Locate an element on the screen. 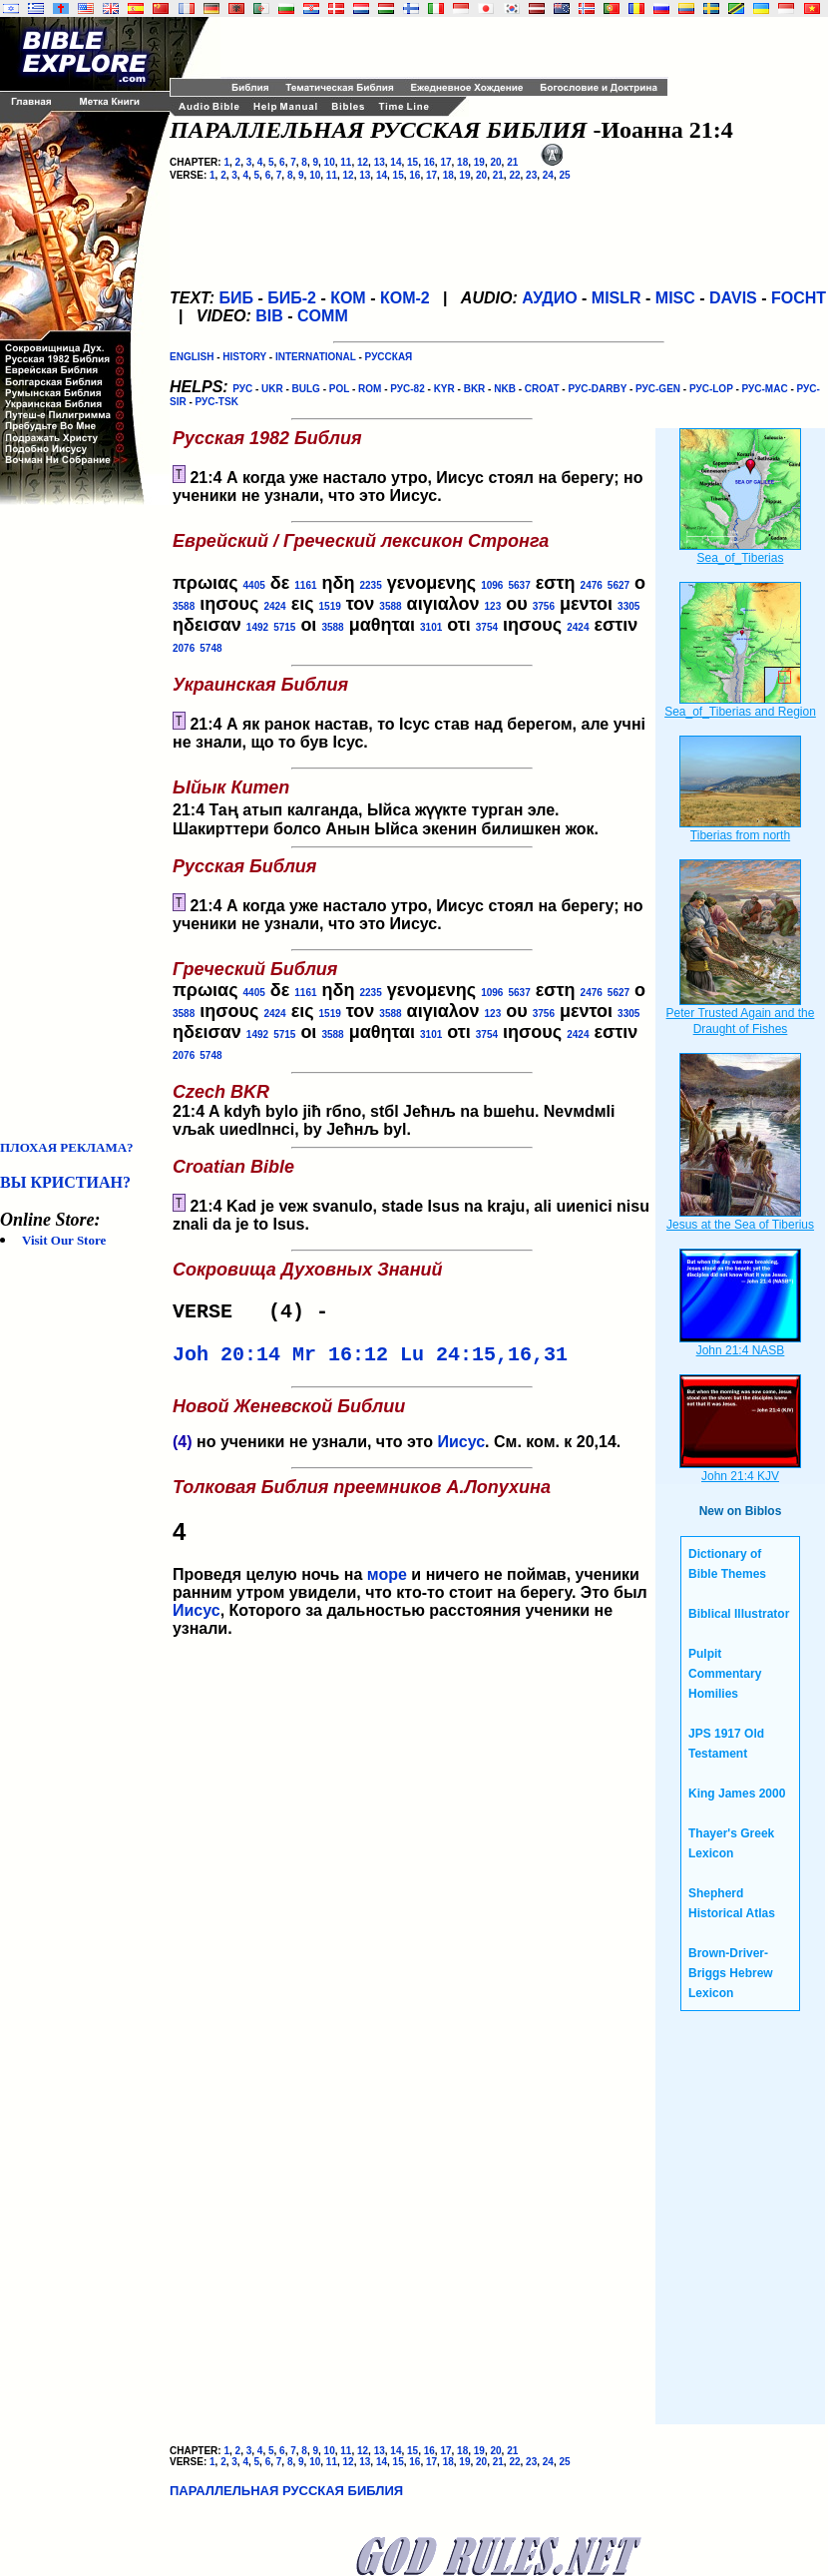 This screenshot has height=2576, width=828. 3588 is located at coordinates (184, 606).